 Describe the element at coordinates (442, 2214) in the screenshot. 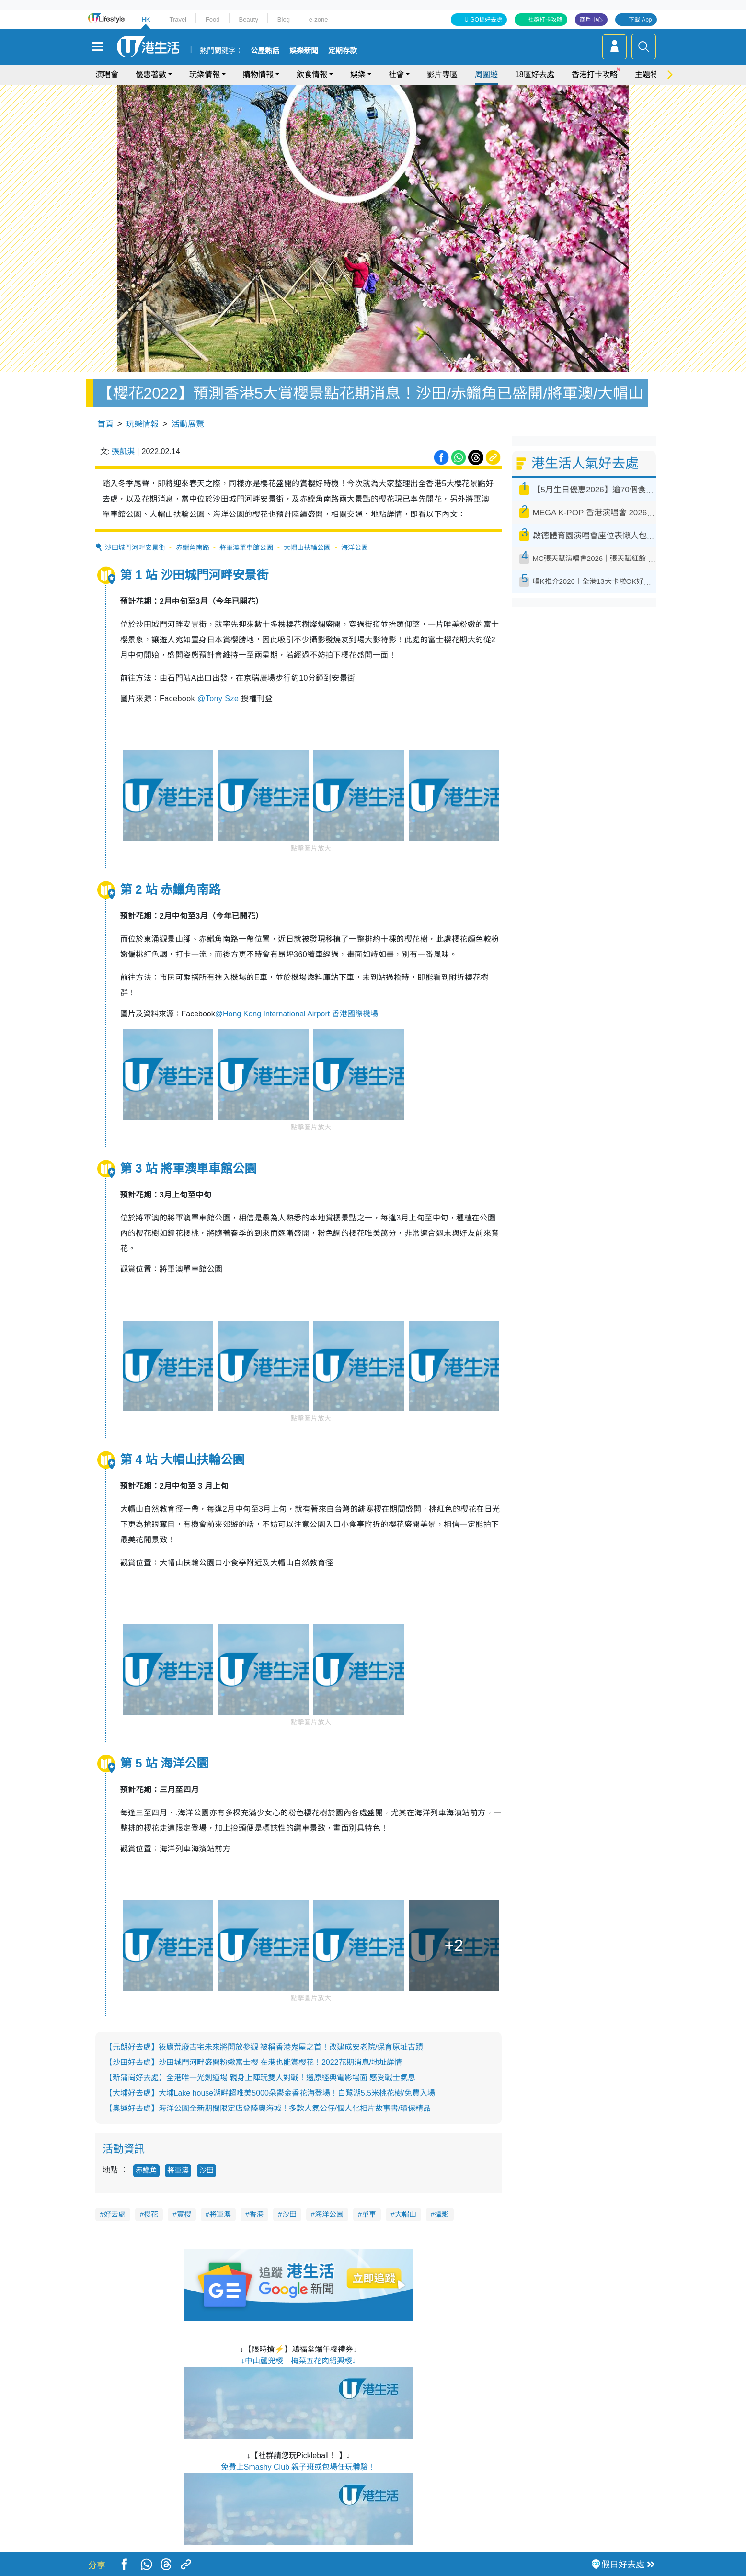

I see `攝影` at that location.